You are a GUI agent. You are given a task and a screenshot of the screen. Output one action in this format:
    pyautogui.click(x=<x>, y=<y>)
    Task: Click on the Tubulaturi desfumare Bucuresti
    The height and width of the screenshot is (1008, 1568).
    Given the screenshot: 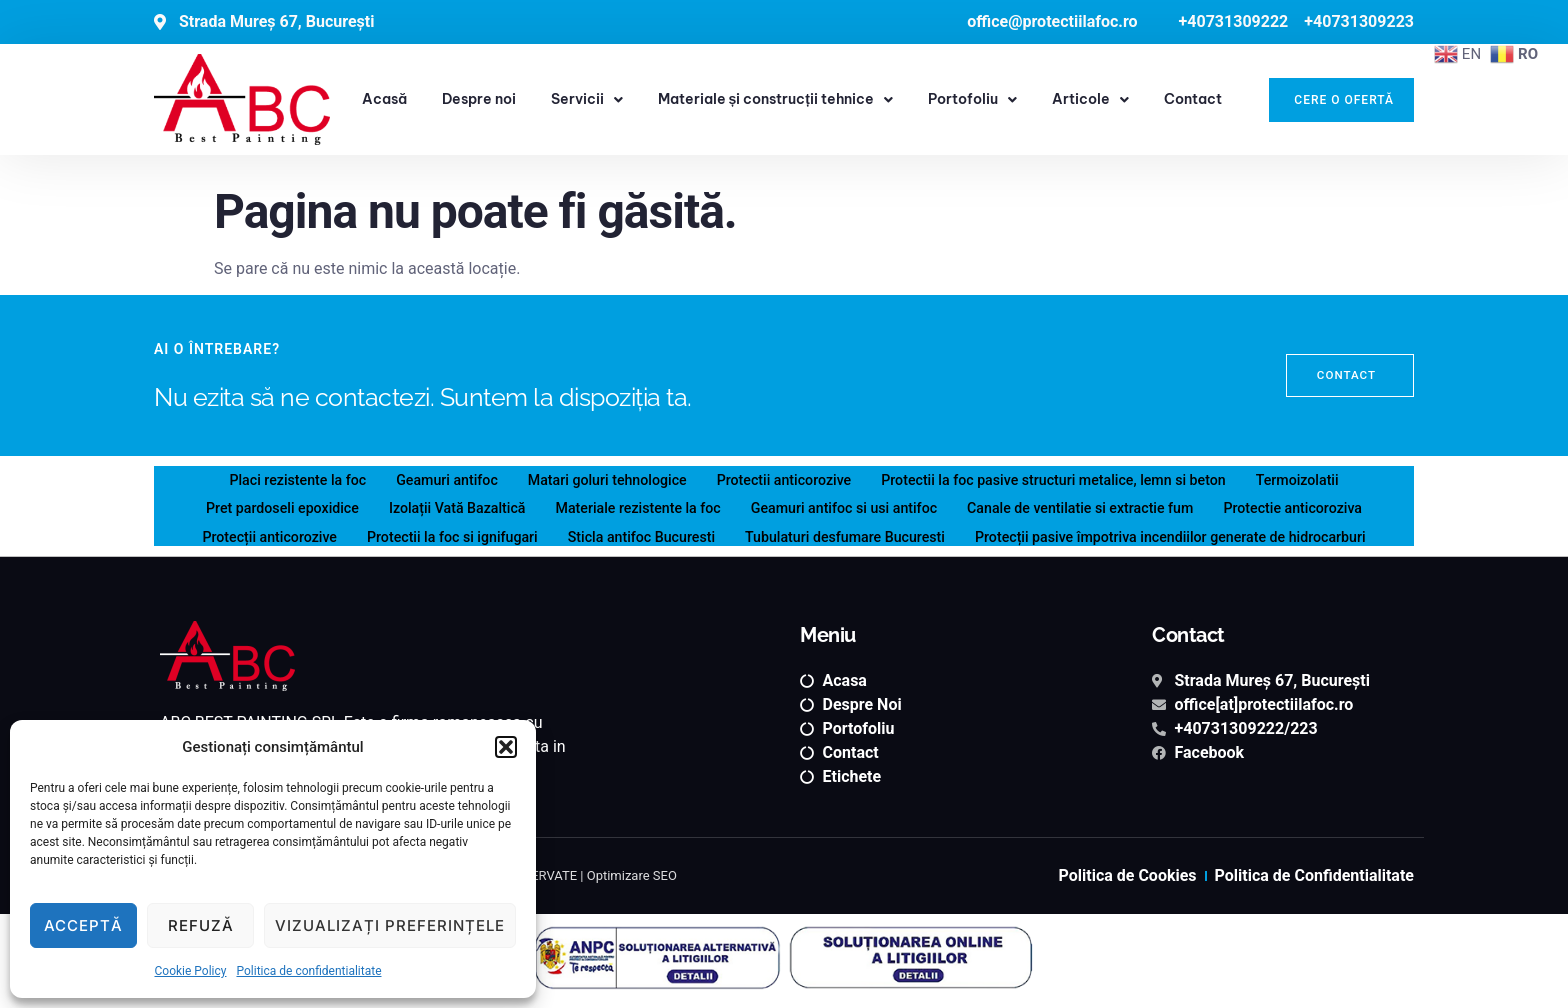 What is the action you would take?
    pyautogui.click(x=846, y=533)
    